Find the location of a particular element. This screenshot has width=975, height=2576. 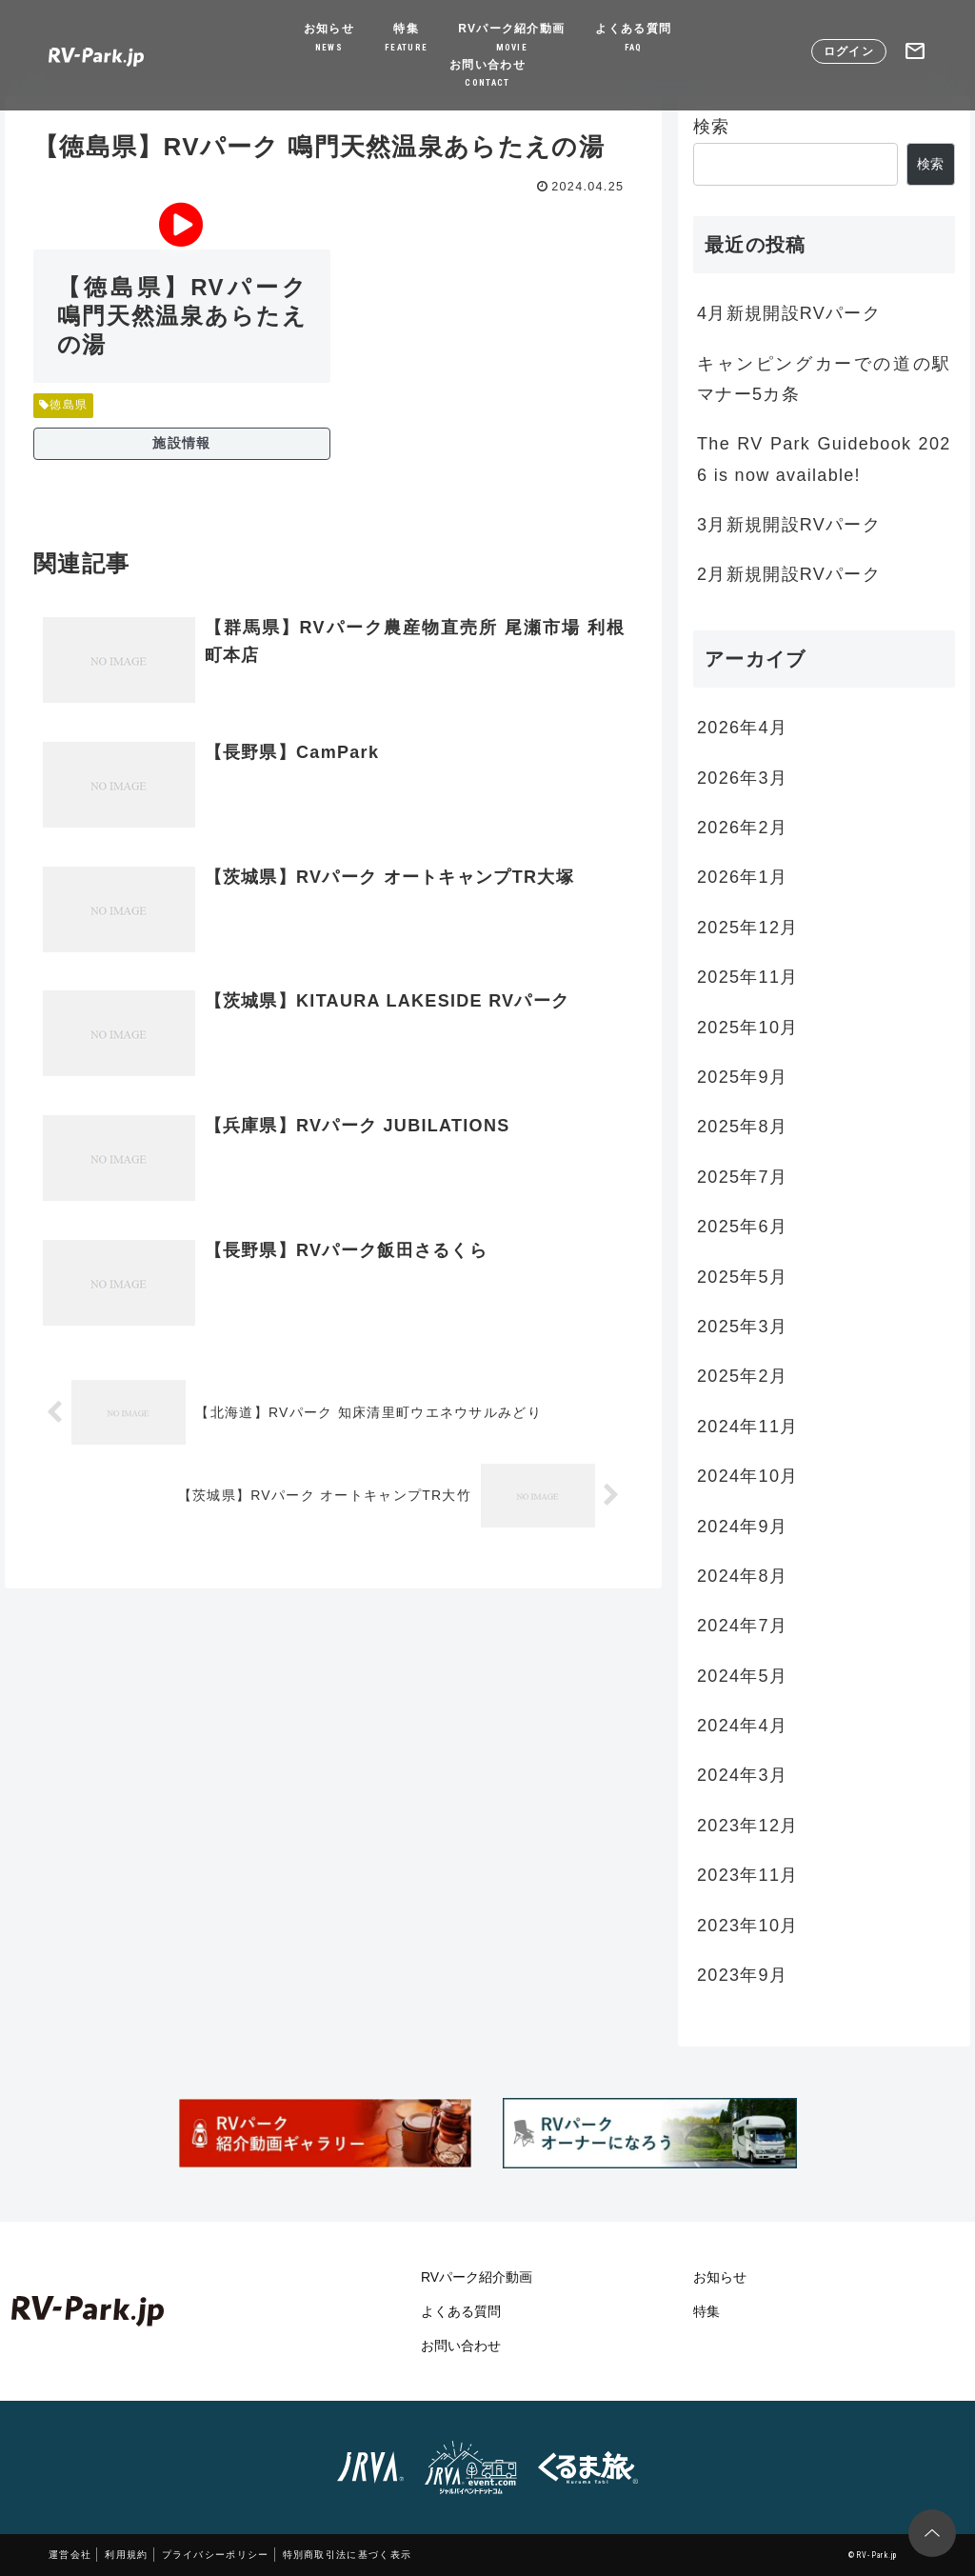

プライバシーポリシー is located at coordinates (215, 2554).